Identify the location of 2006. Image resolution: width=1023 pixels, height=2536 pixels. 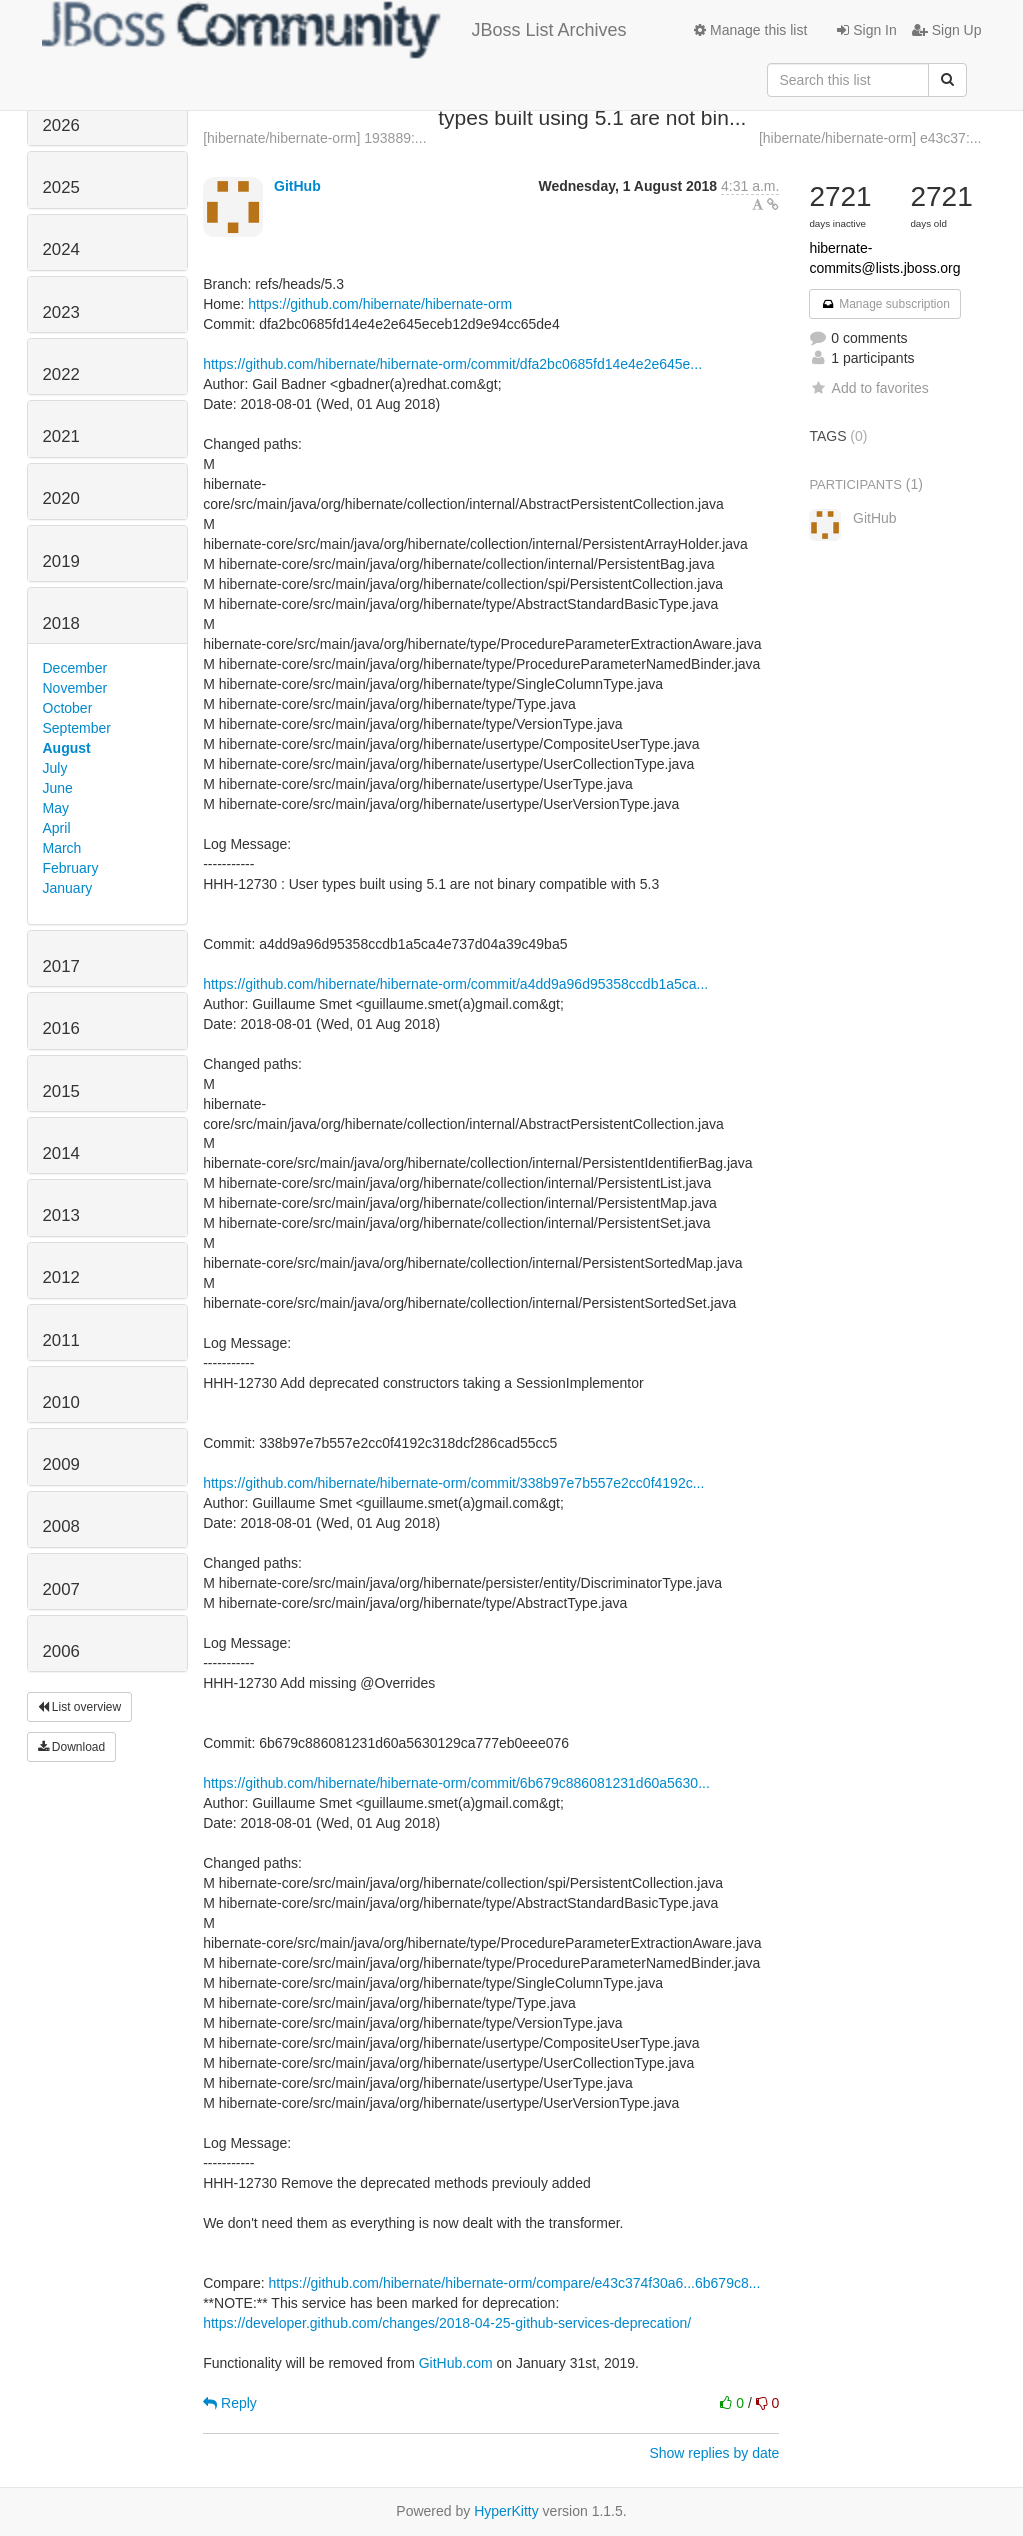
(61, 1651).